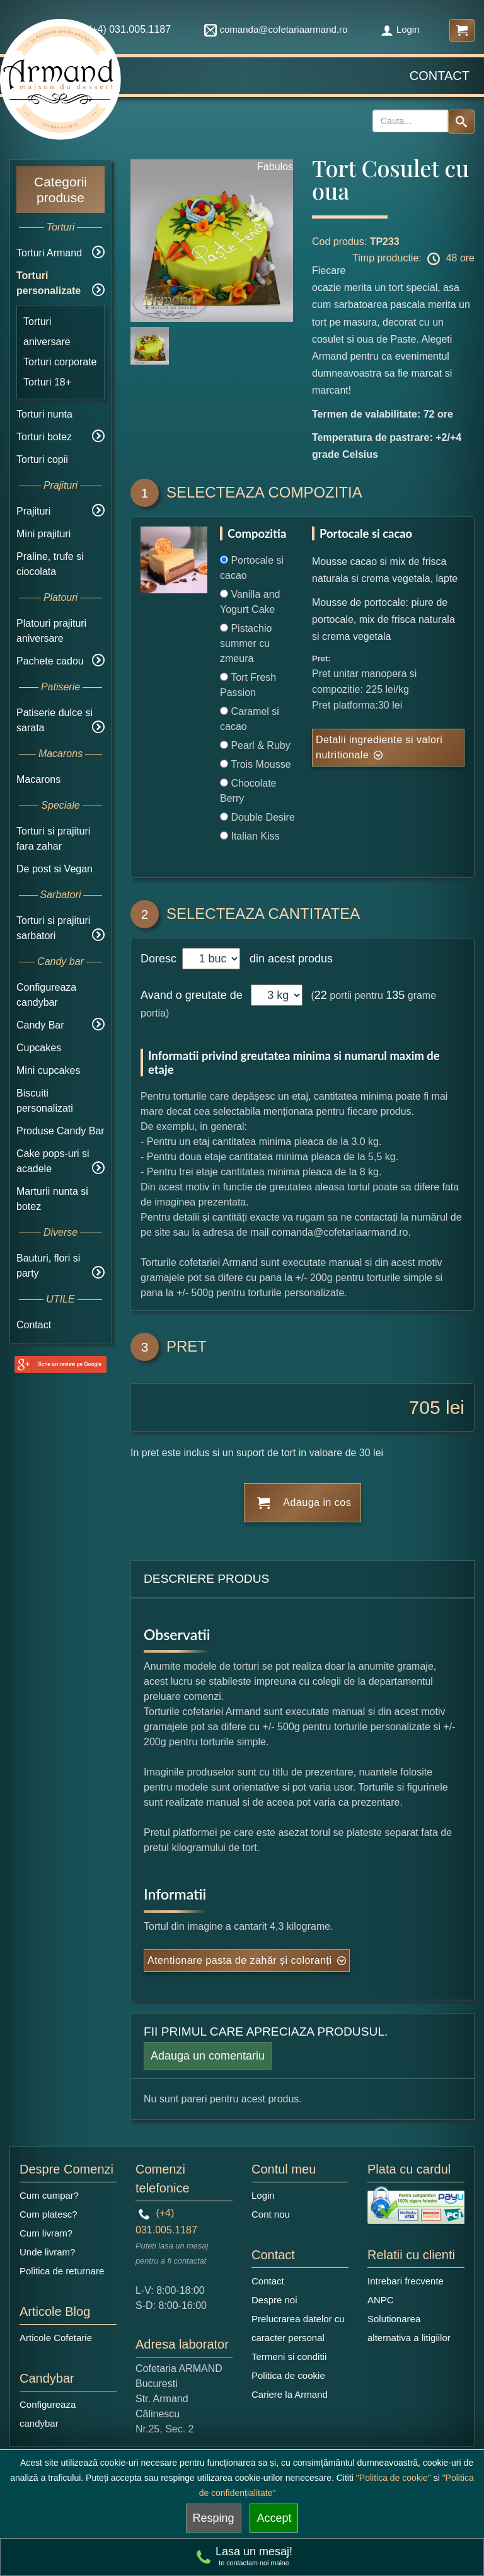 This screenshot has height=2576, width=484. I want to click on [Search button], so click(461, 122).